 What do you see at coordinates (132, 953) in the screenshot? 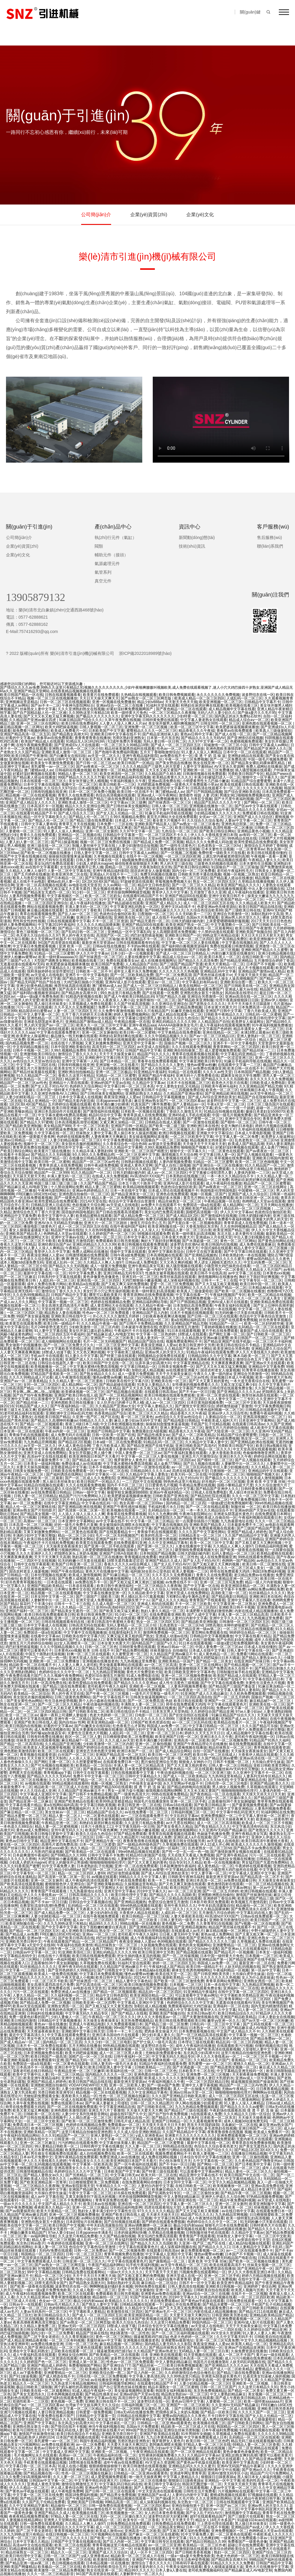
I see `日本少妇一进一出视频观看` at bounding box center [132, 953].